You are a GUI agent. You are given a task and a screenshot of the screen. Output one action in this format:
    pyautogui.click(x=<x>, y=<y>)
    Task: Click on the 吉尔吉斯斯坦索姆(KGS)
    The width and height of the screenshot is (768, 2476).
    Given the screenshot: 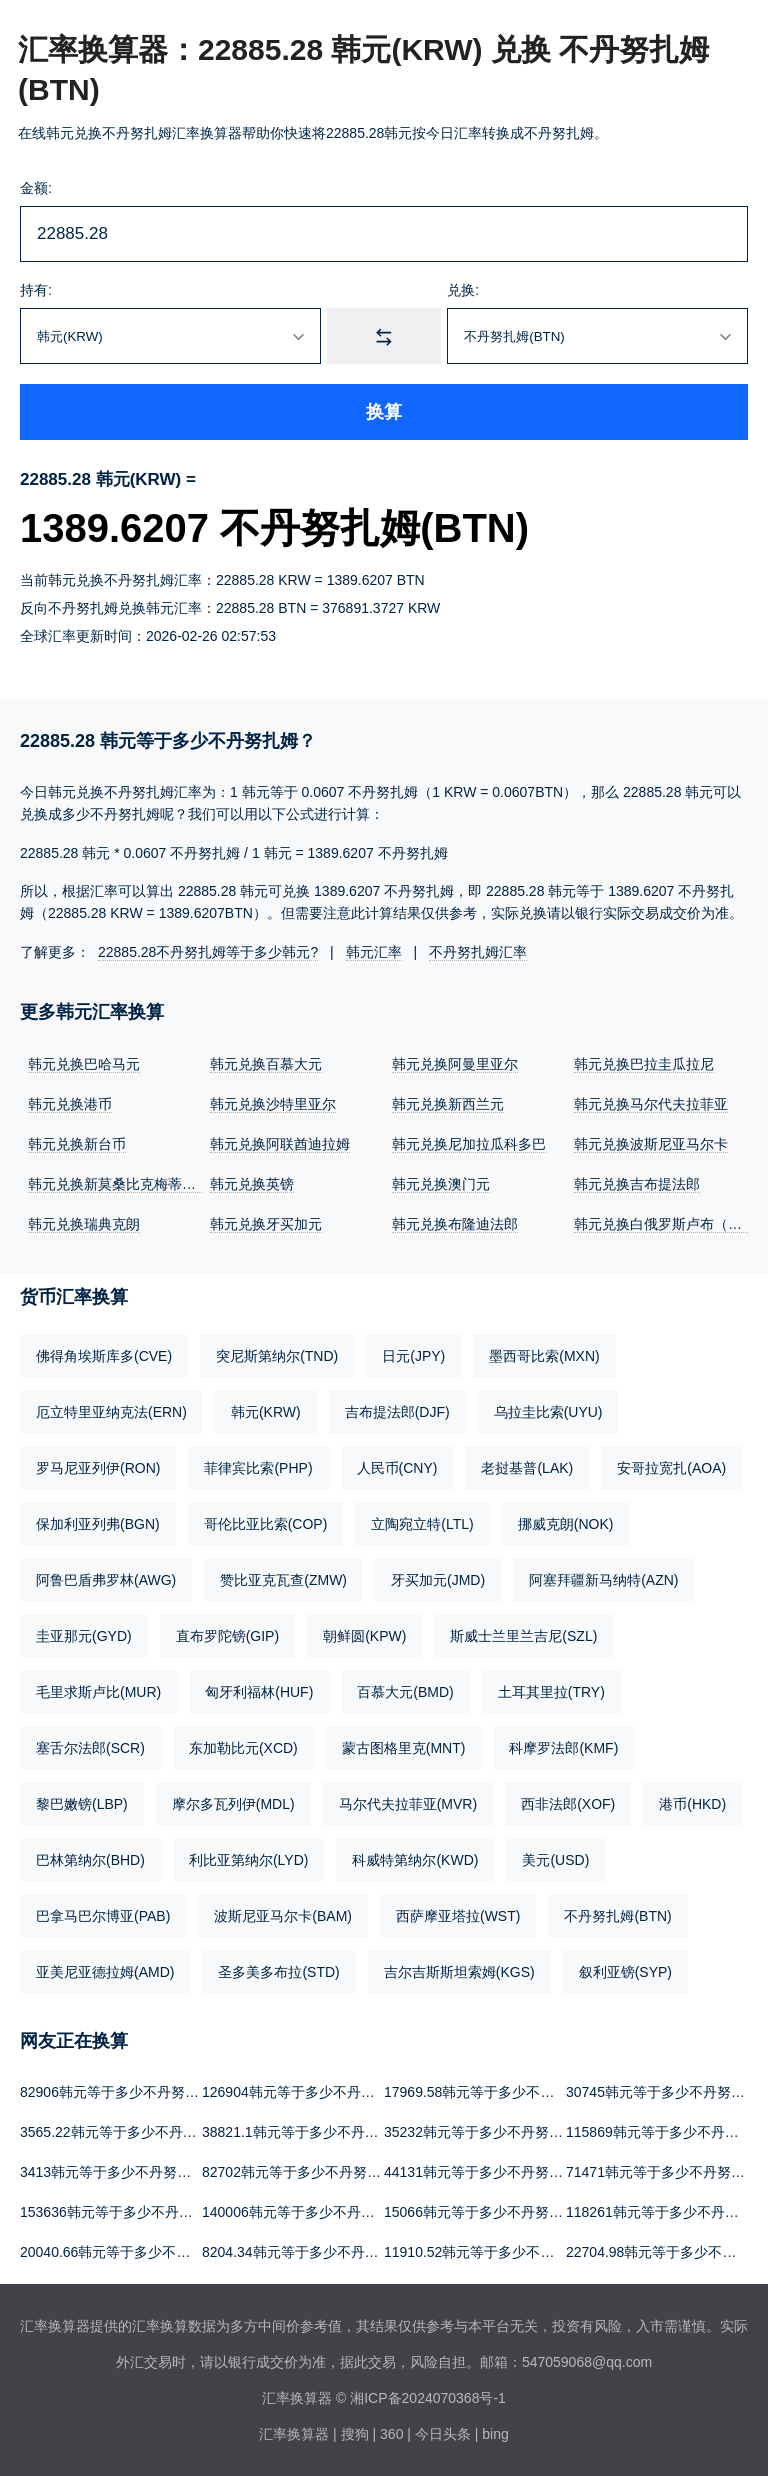 What is the action you would take?
    pyautogui.click(x=459, y=1972)
    